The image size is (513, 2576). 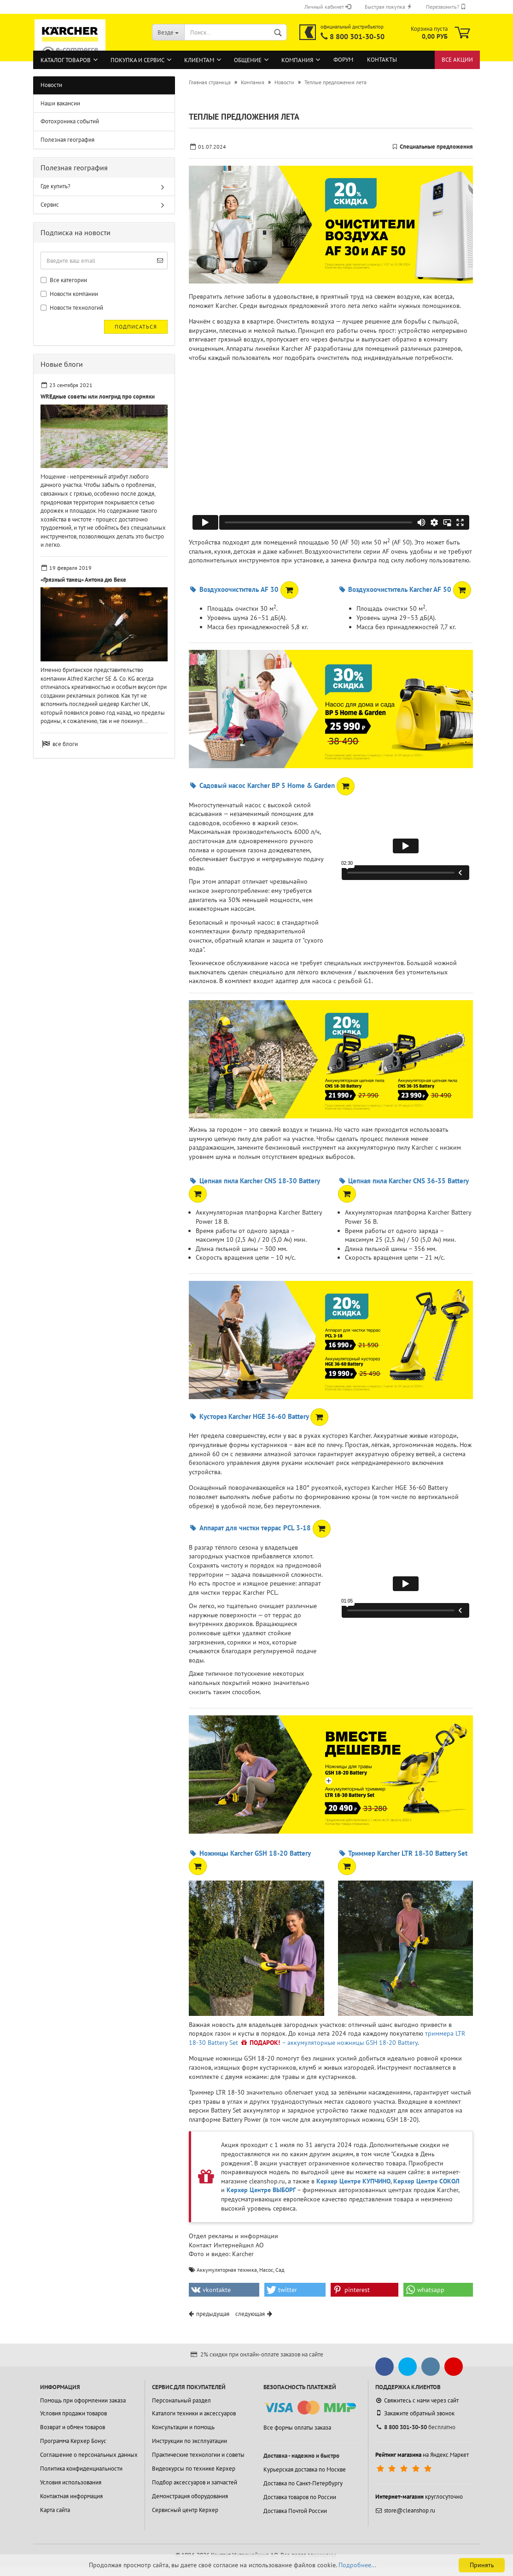 What do you see at coordinates (212, 2314) in the screenshot?
I see `предыдущая` at bounding box center [212, 2314].